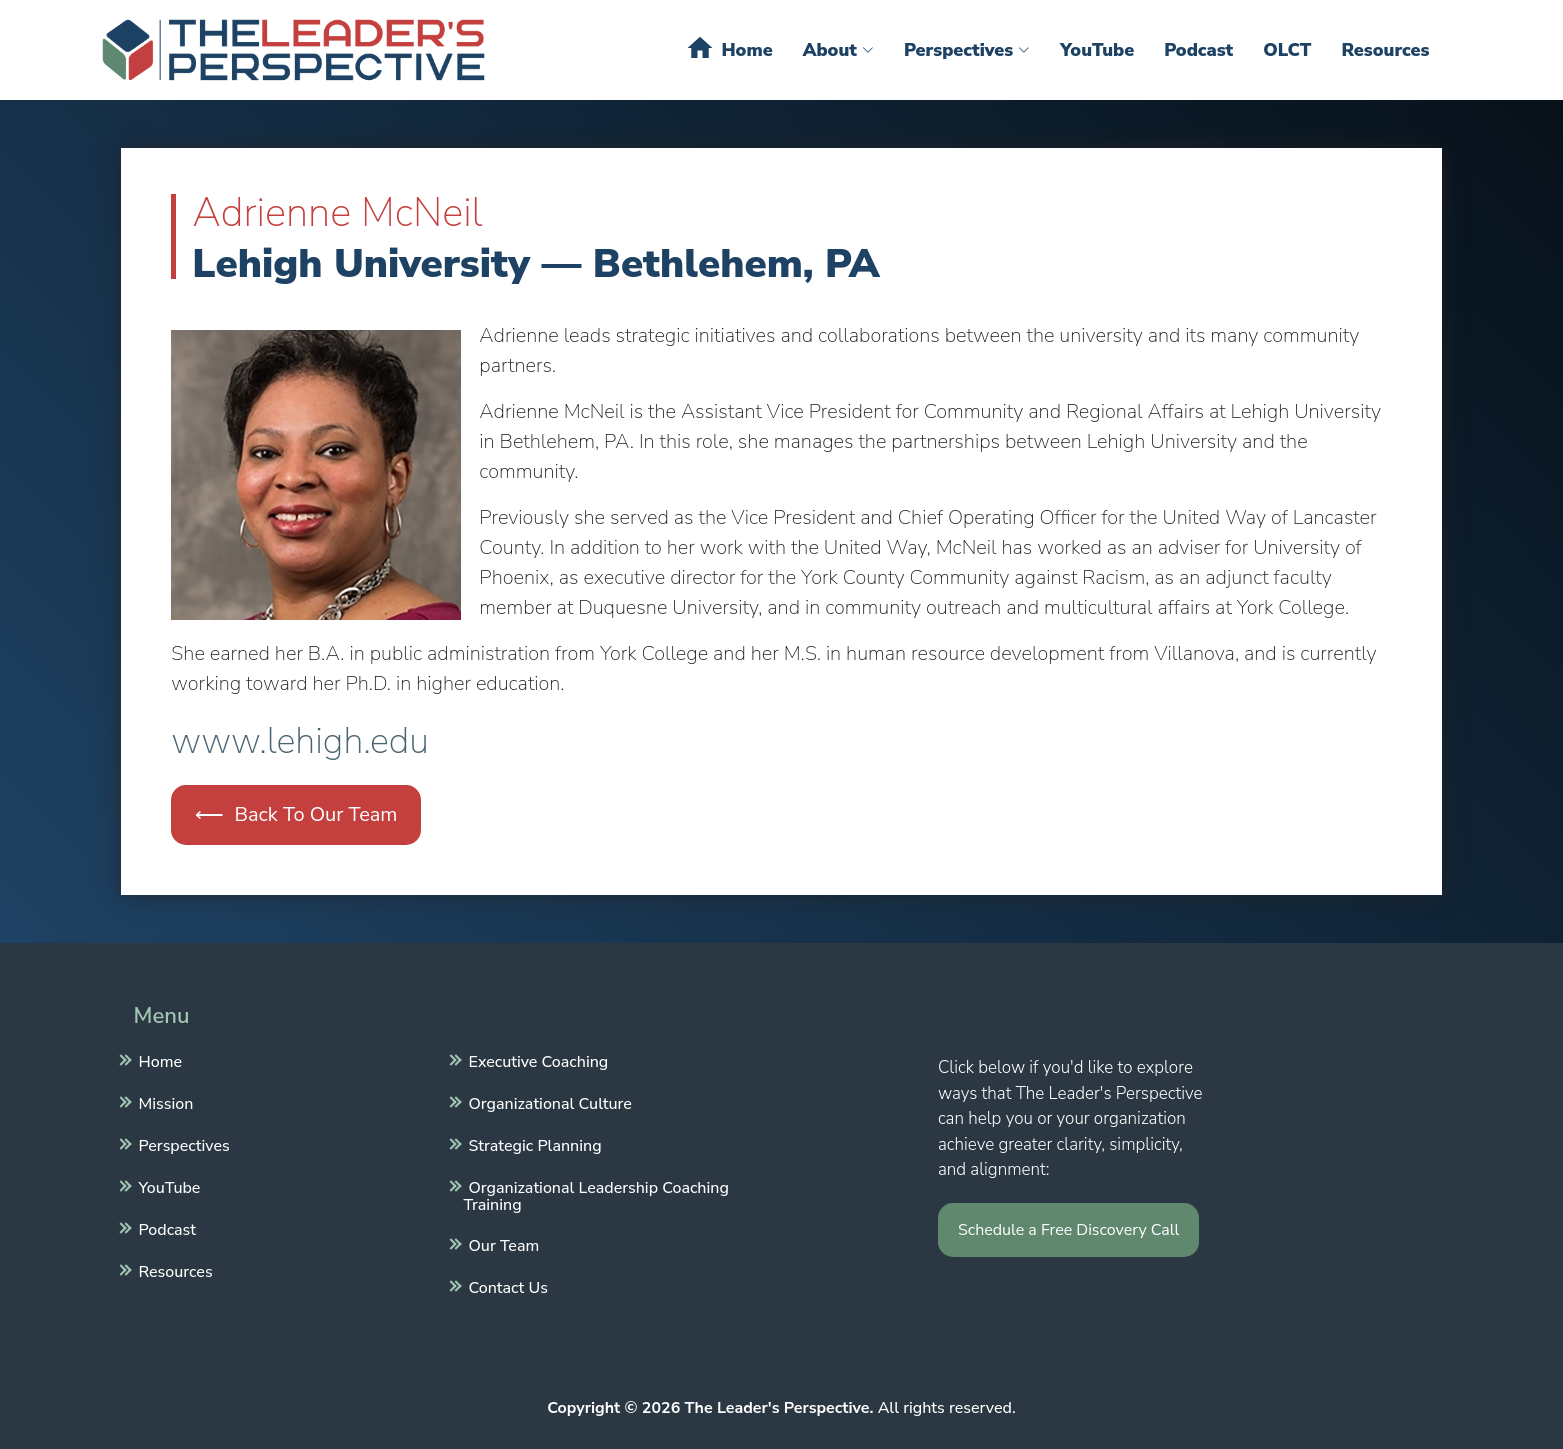 The width and height of the screenshot is (1563, 1449). I want to click on YouTube, so click(1097, 50).